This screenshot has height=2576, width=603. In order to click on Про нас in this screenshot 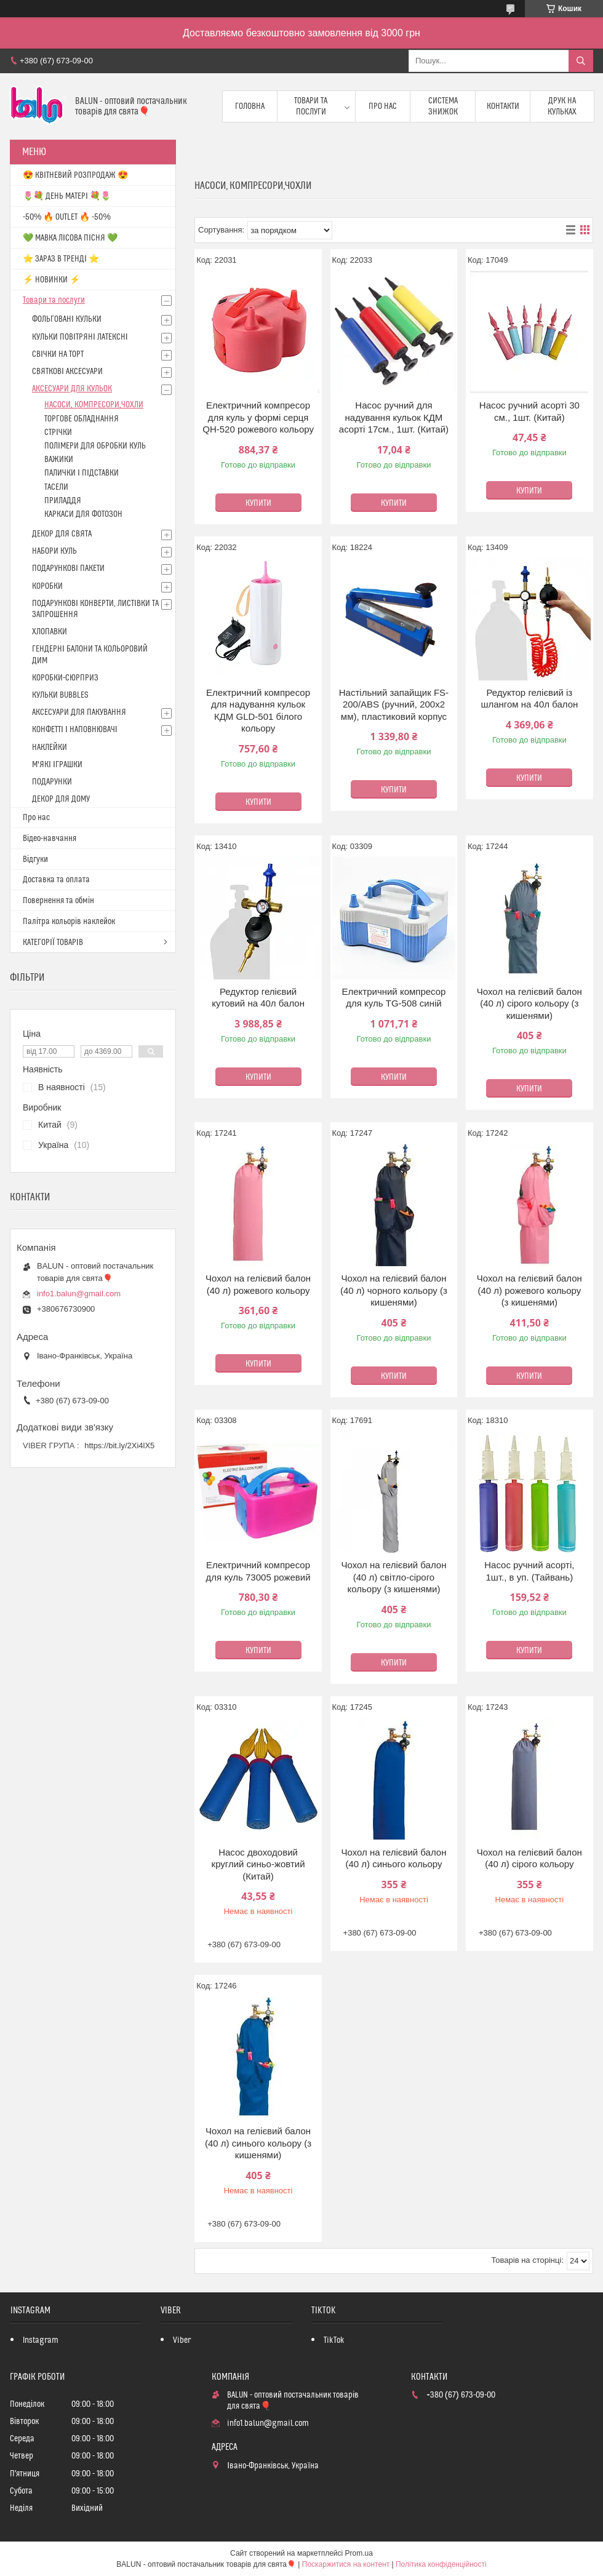, I will do `click(383, 106)`.